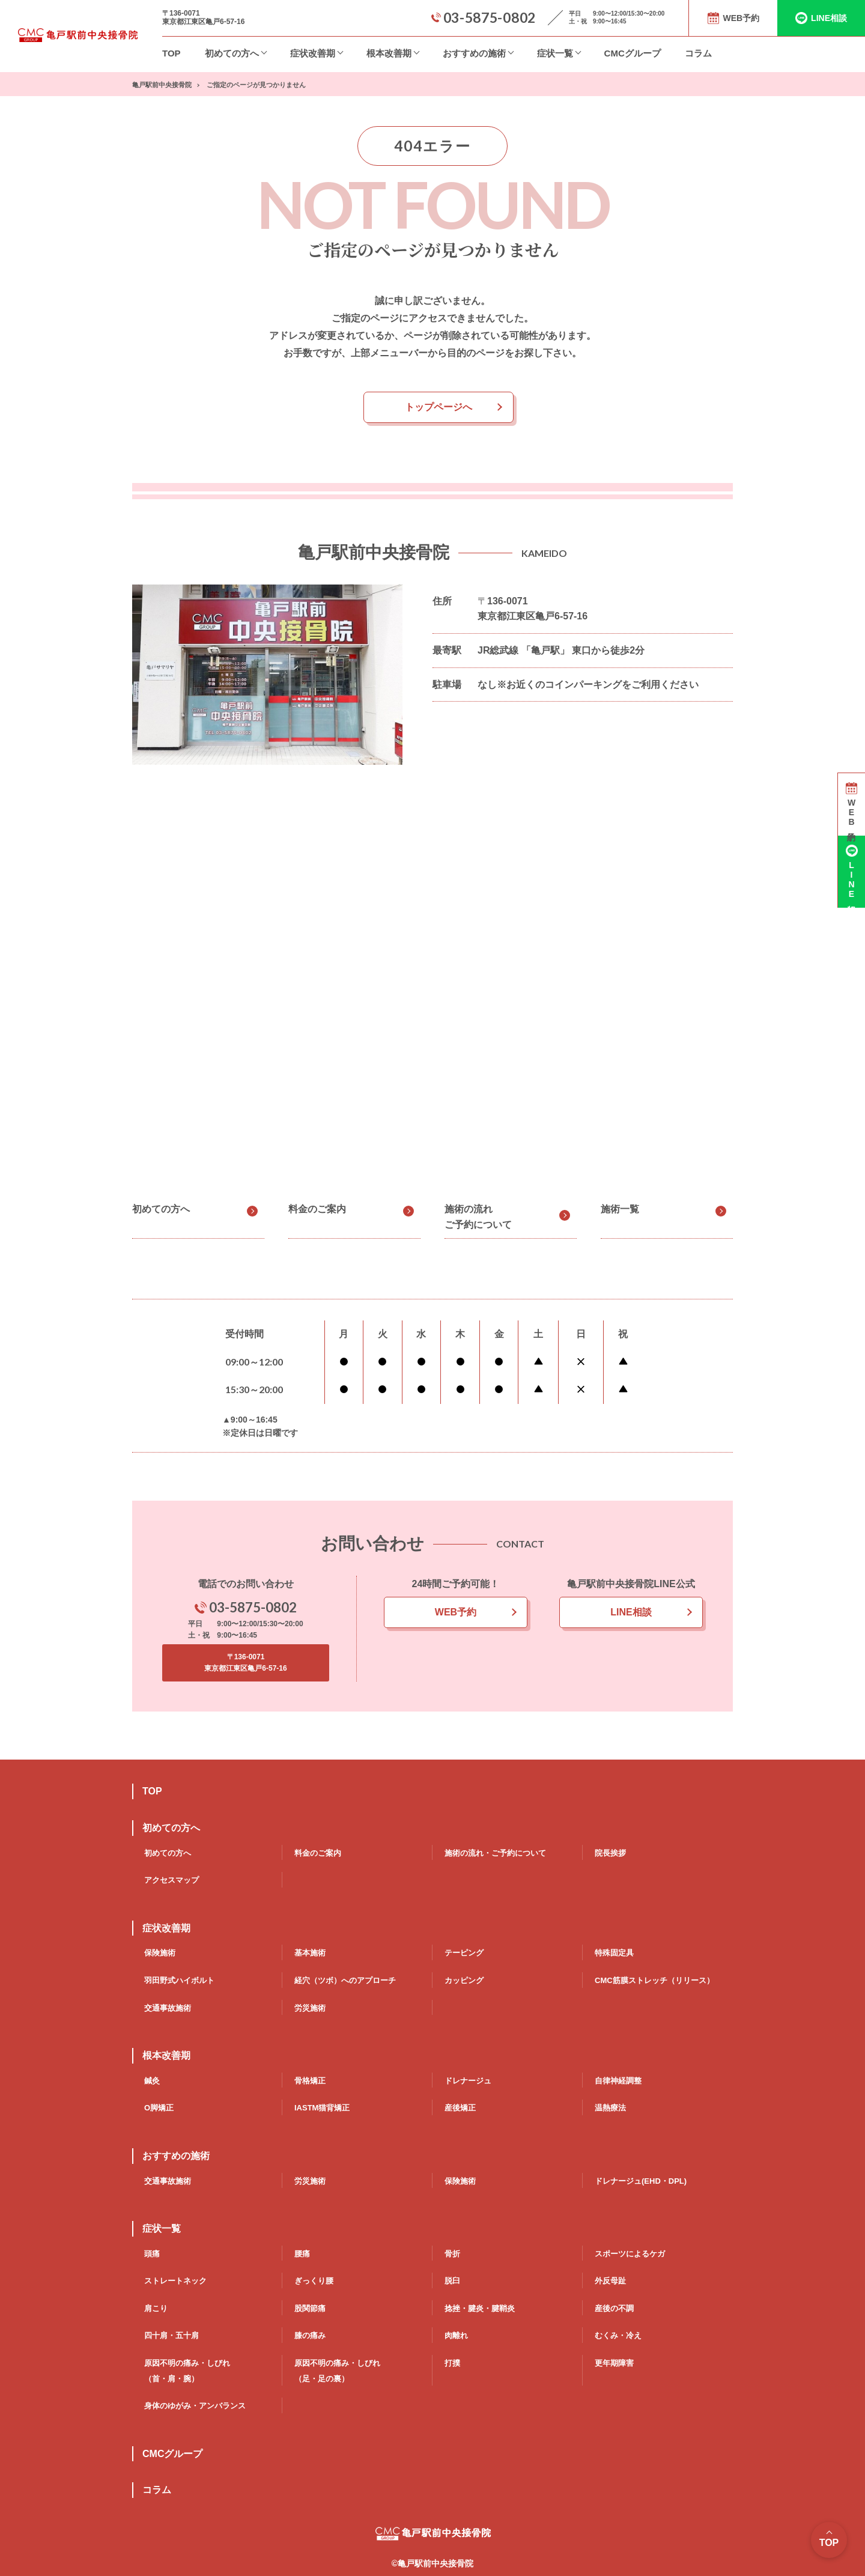 This screenshot has height=2576, width=865. I want to click on 肉離れ, so click(456, 2335).